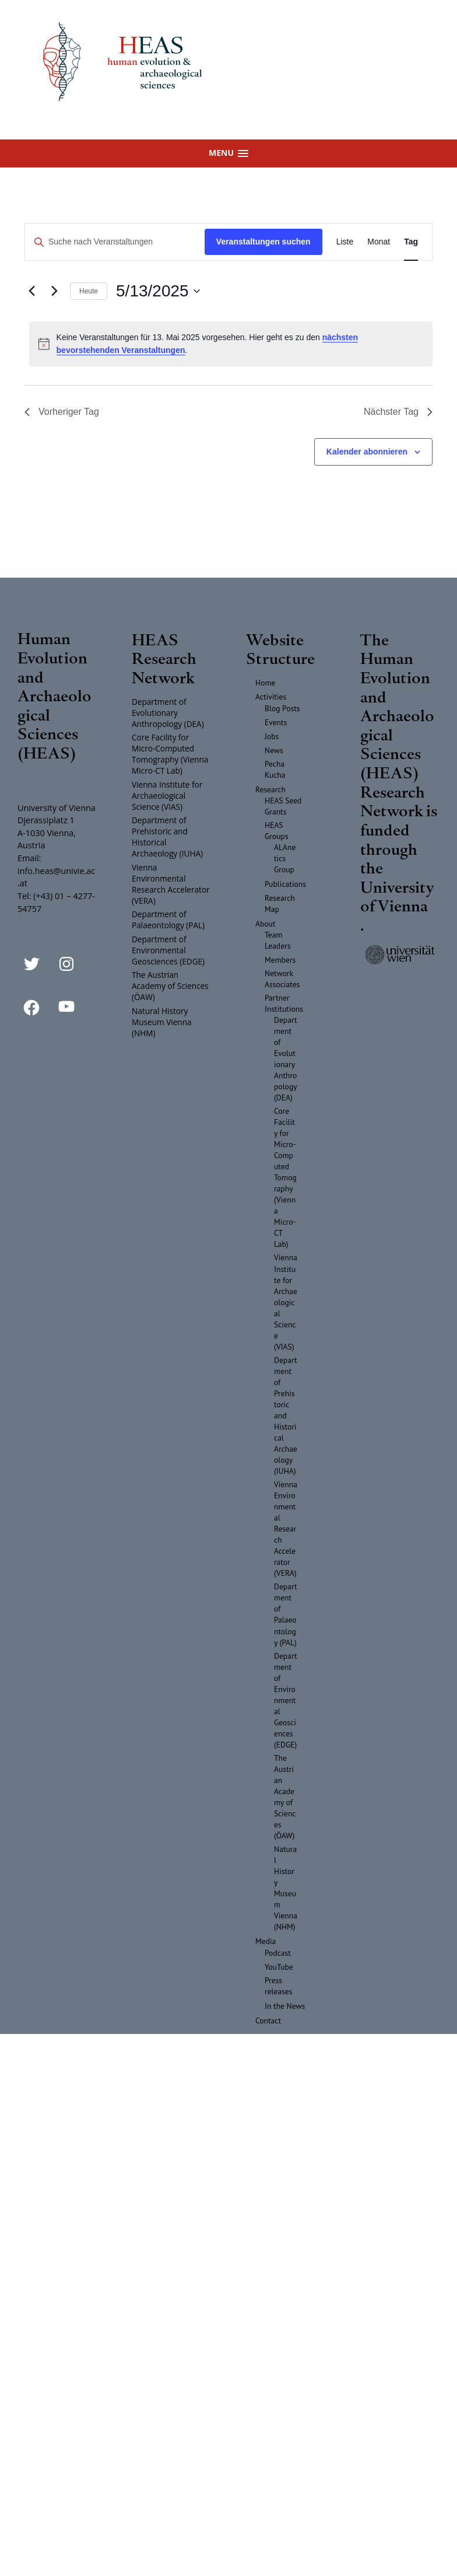 The image size is (457, 2576). I want to click on University of Vienna, so click(397, 896).